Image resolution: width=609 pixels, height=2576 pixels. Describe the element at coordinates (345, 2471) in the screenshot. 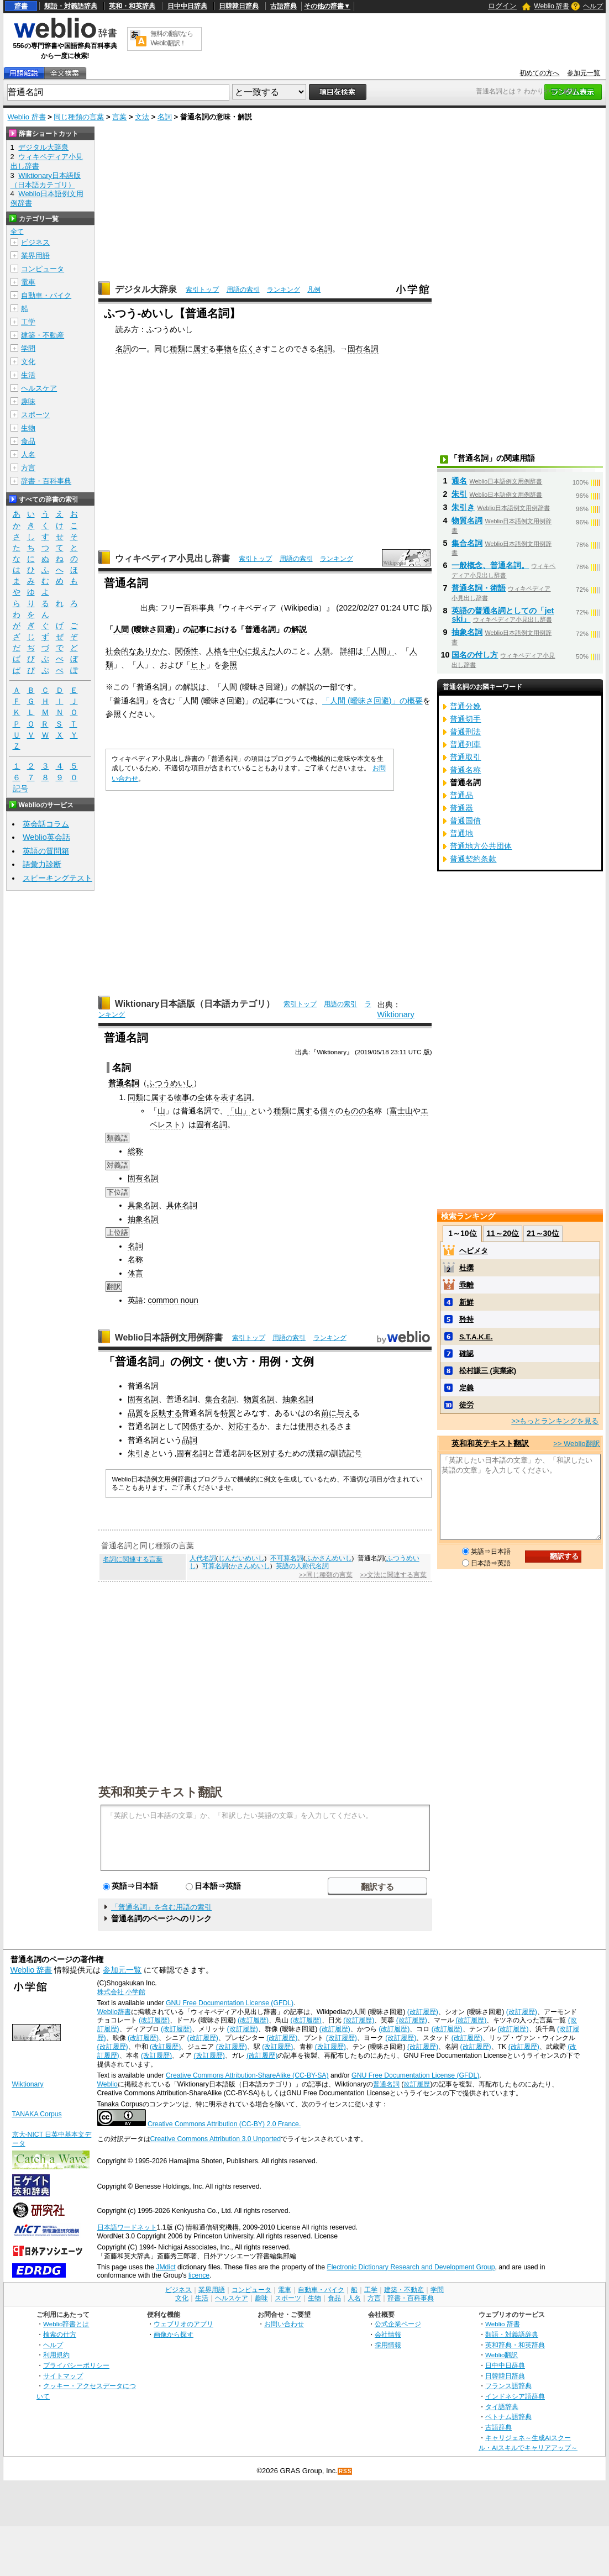

I see `RSS` at that location.